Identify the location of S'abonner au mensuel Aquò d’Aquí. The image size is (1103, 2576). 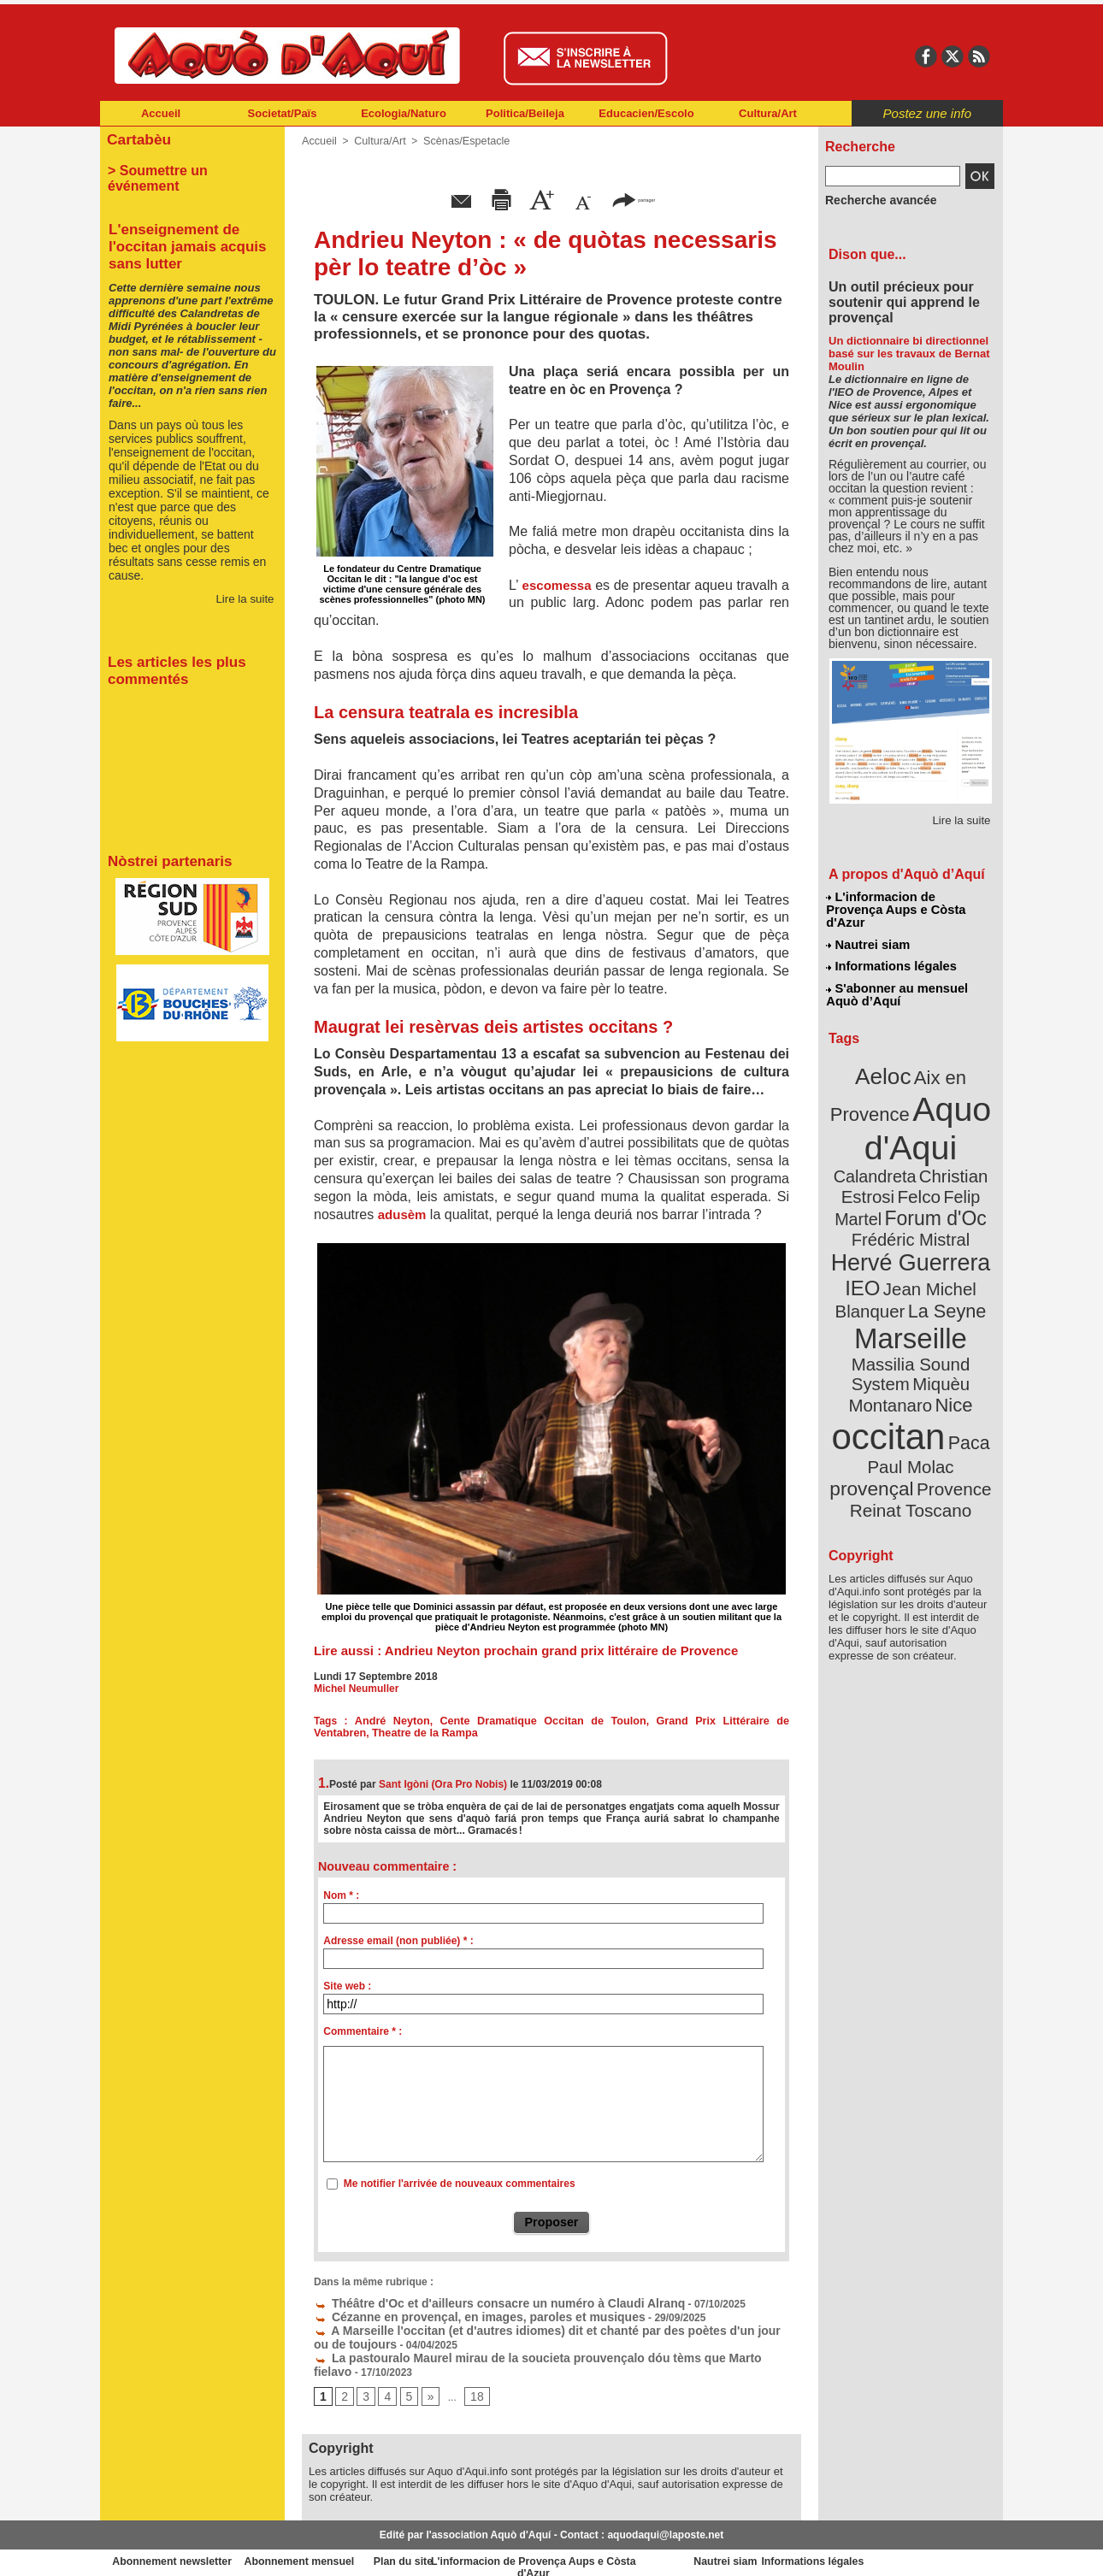
(896, 975).